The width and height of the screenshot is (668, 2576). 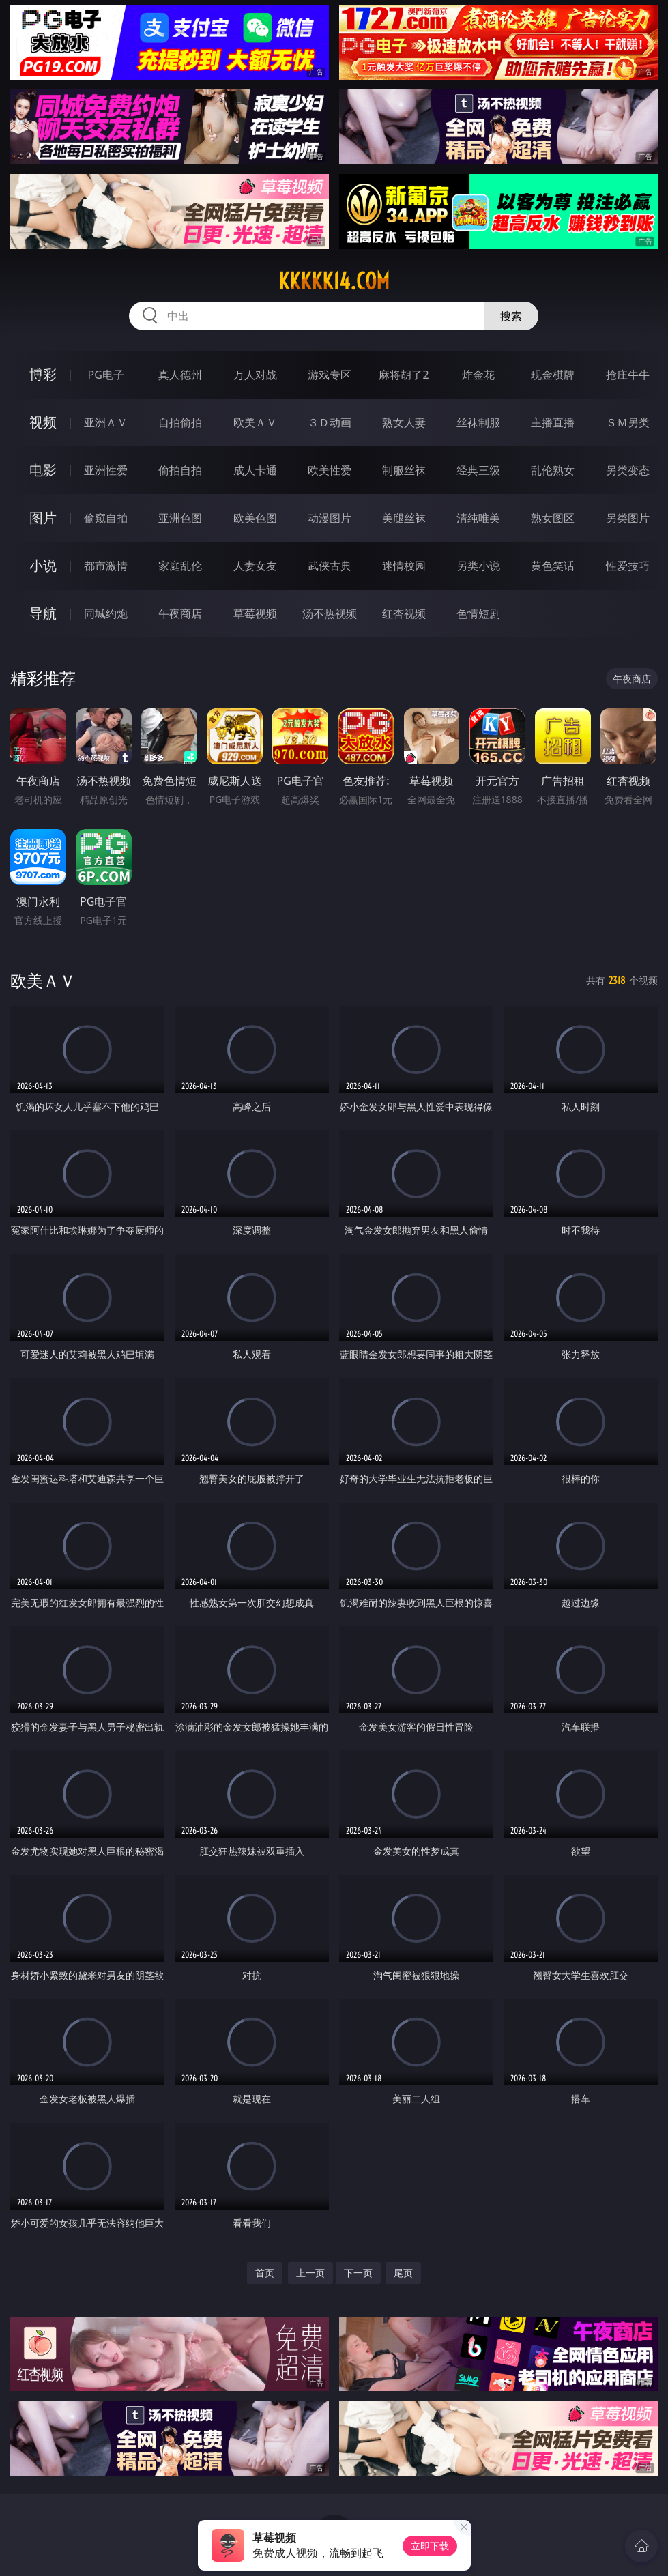 I want to click on 视频, so click(x=43, y=422).